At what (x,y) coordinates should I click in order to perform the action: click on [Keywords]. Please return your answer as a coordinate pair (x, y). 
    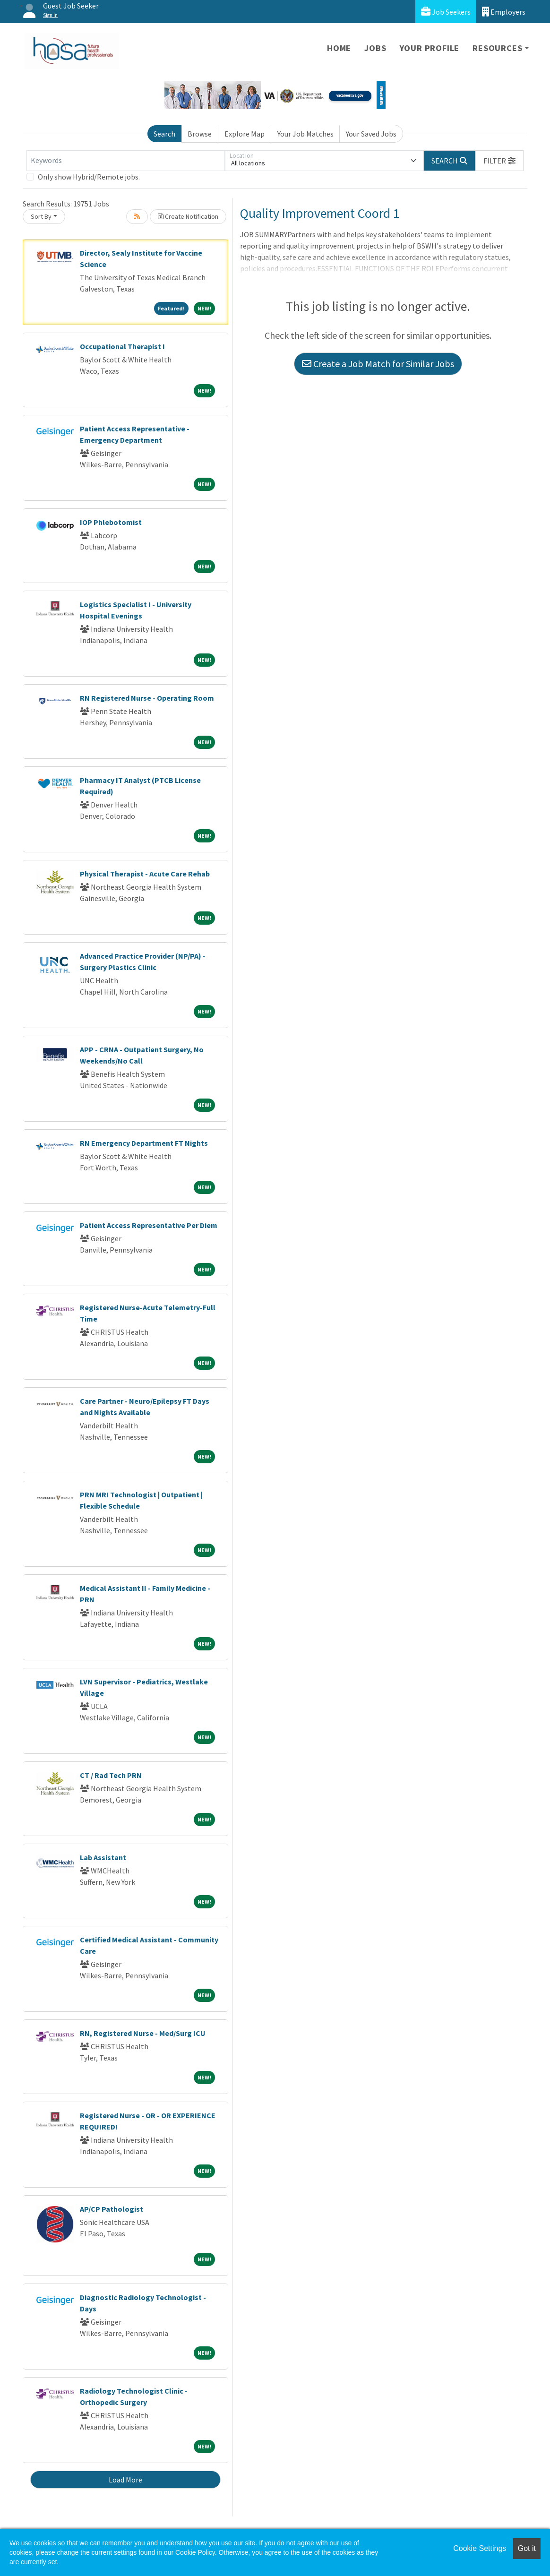
    Looking at the image, I should click on (125, 160).